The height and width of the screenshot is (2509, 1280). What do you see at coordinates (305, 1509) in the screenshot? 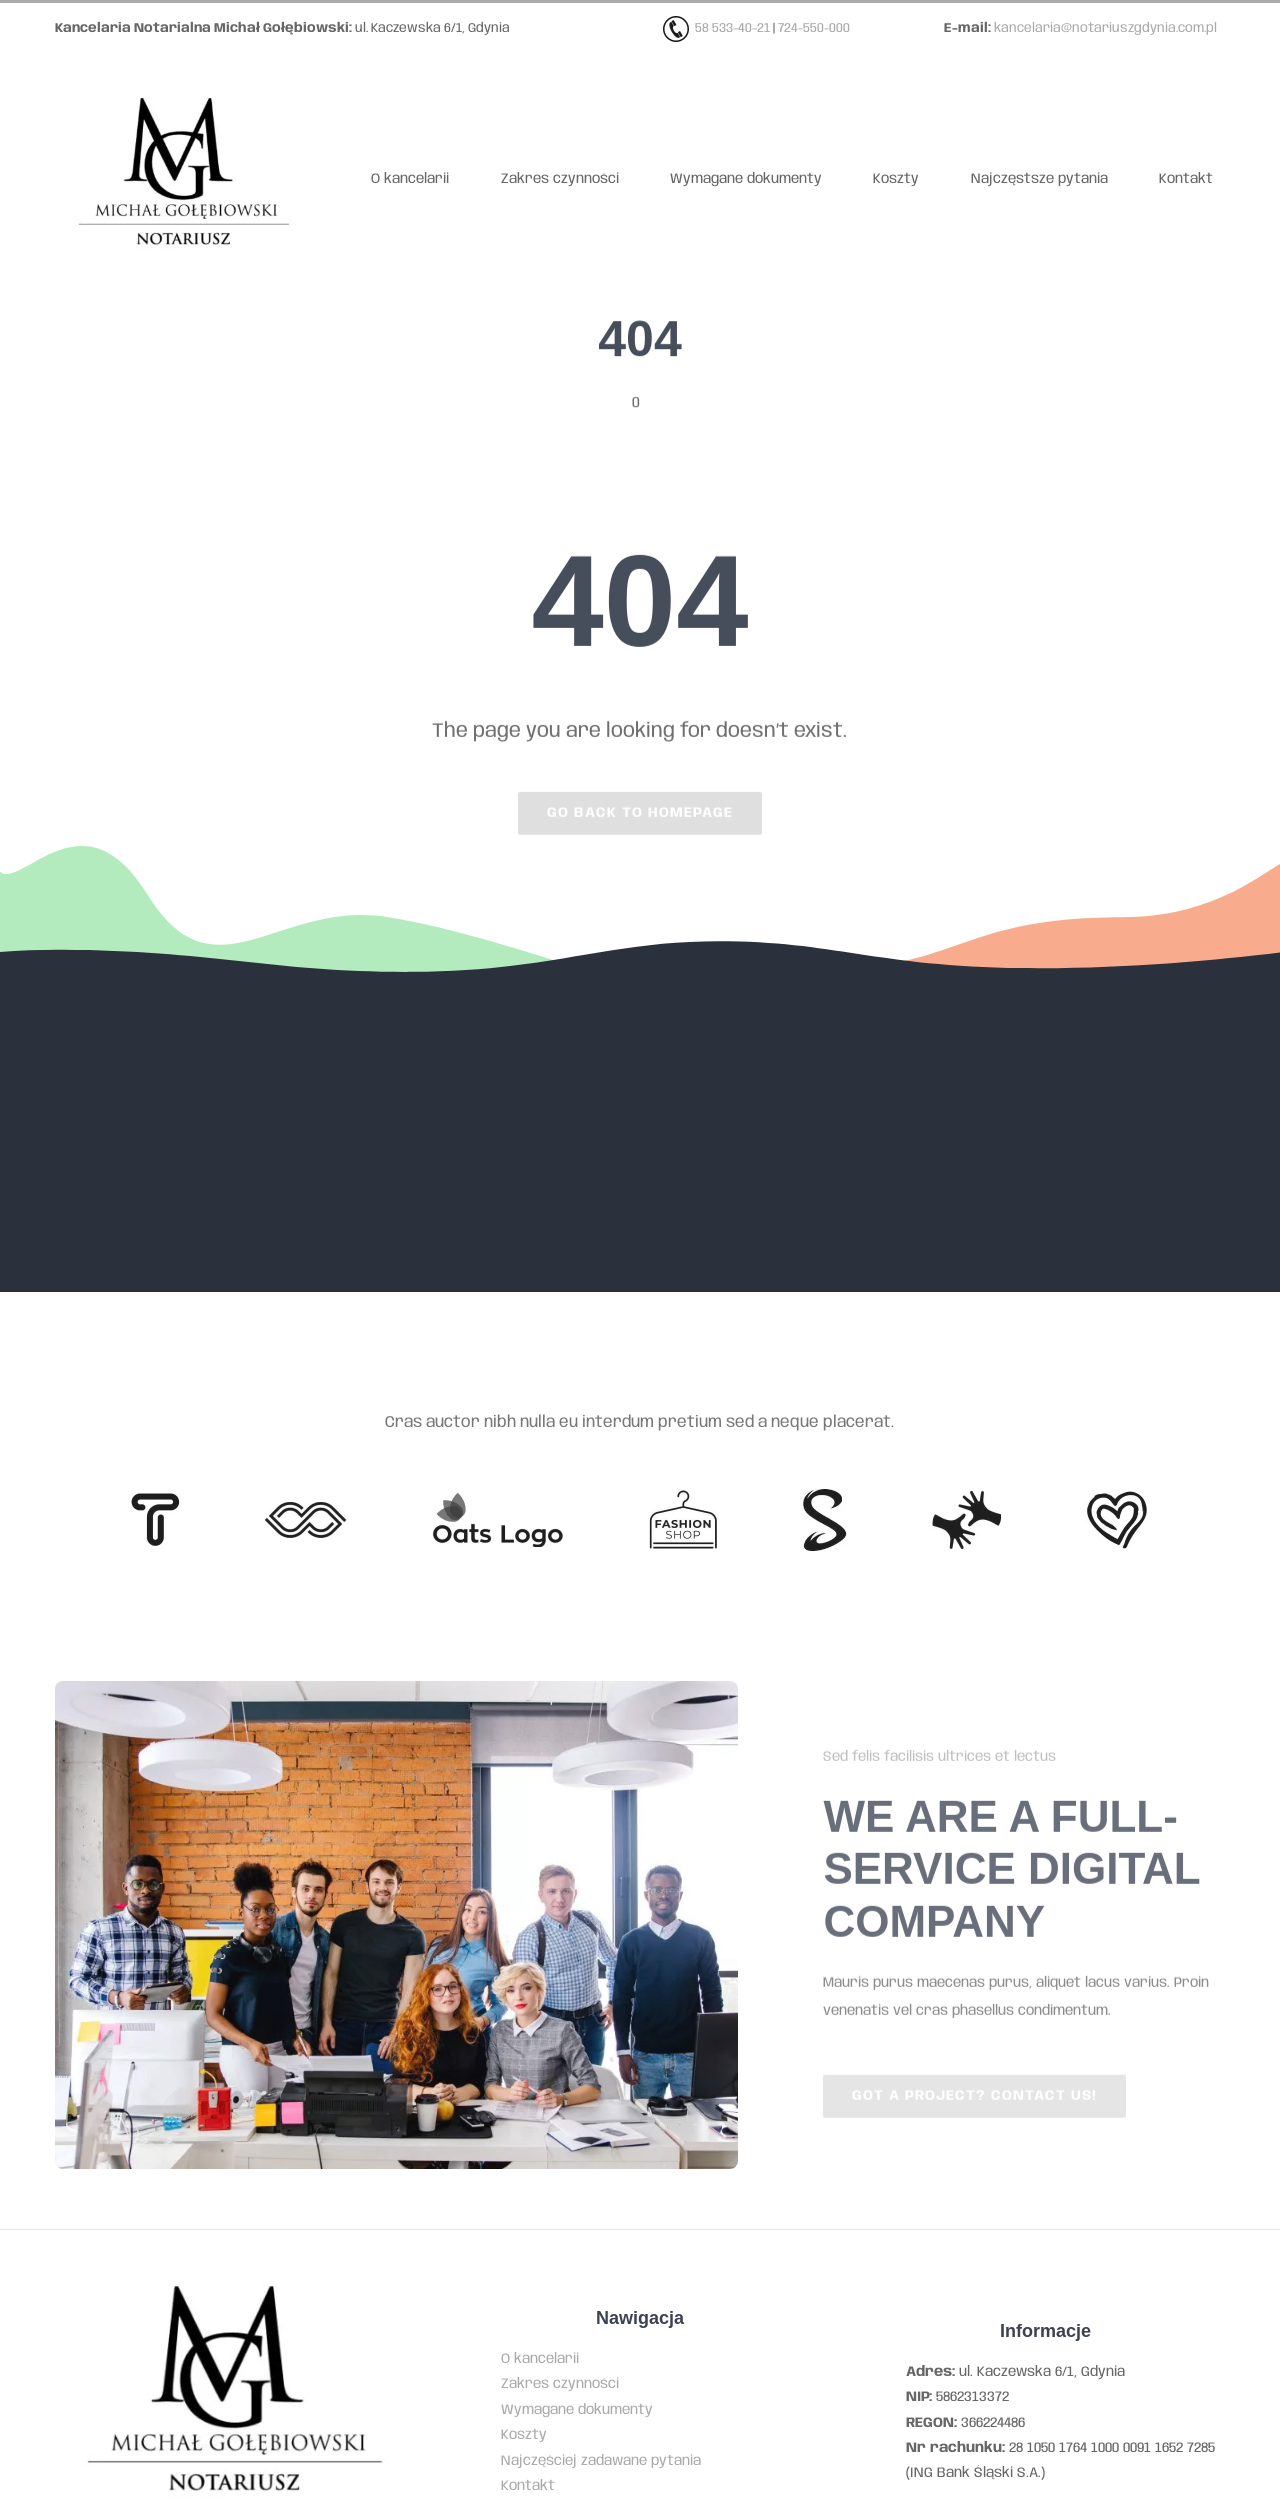
I see `[Client 5]` at bounding box center [305, 1509].